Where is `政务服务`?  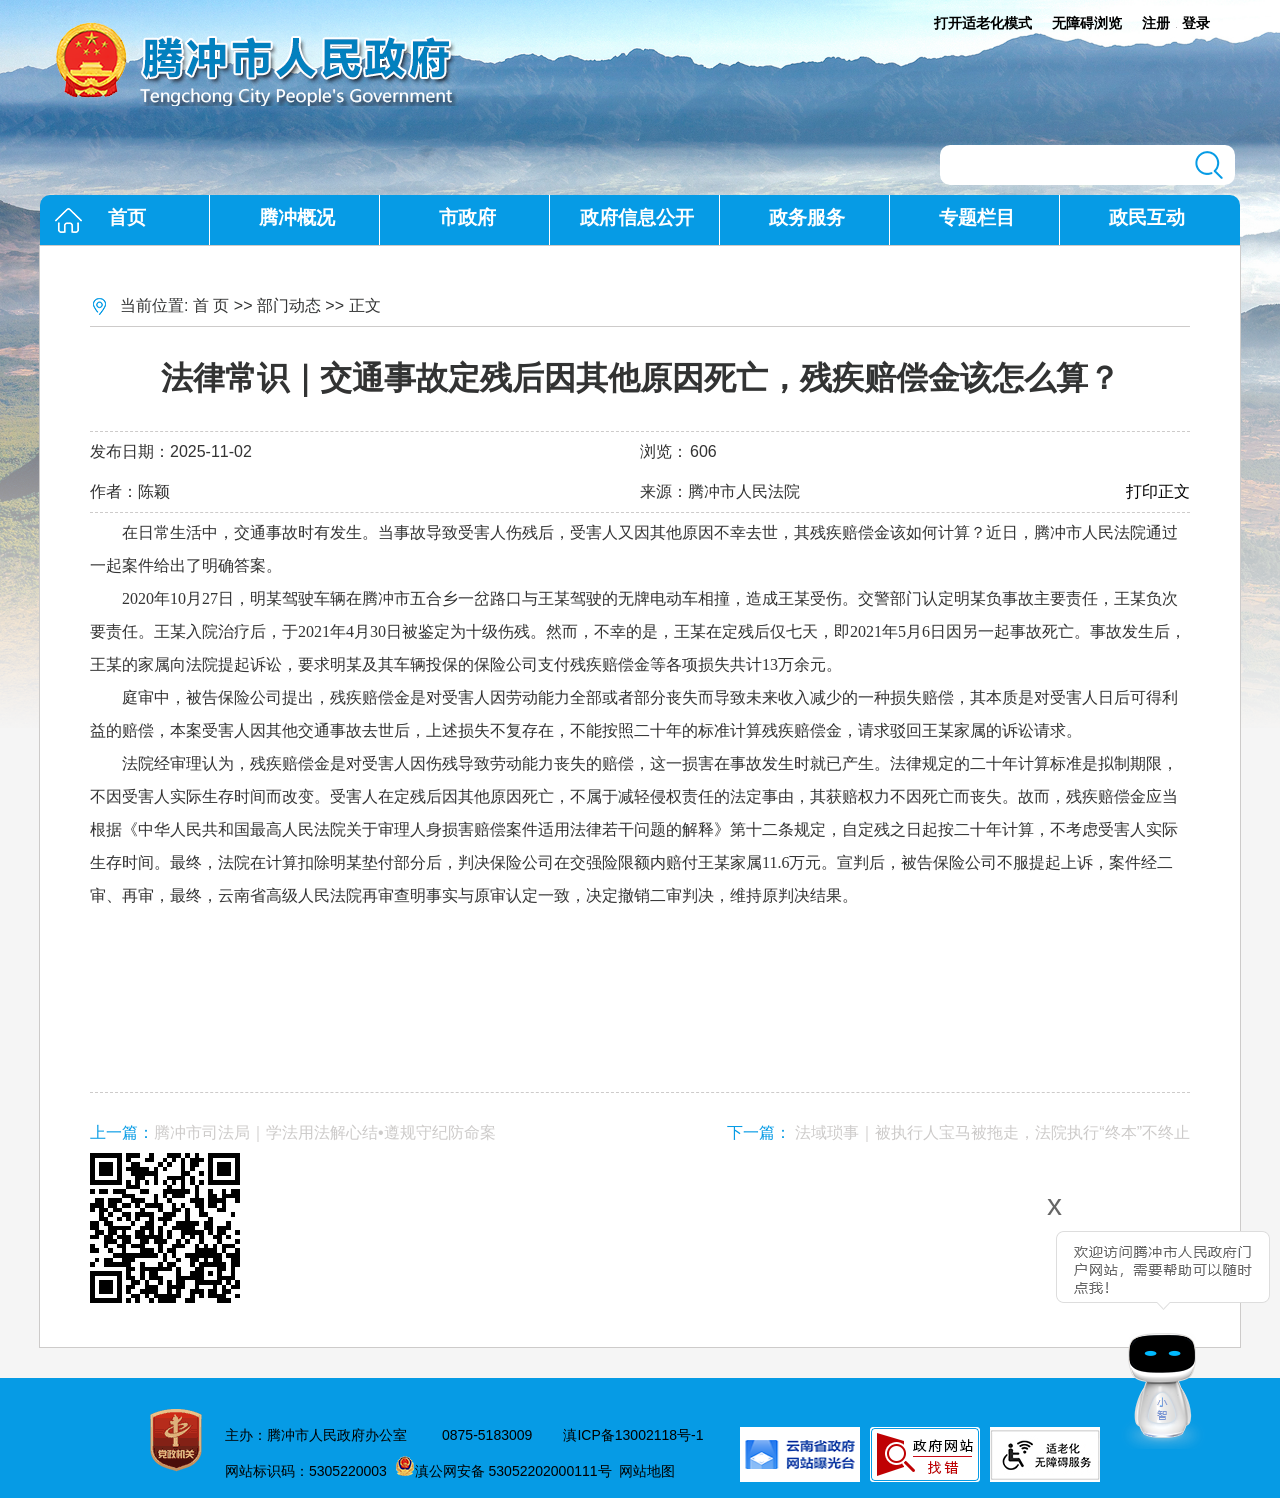
政务服务 is located at coordinates (807, 217).